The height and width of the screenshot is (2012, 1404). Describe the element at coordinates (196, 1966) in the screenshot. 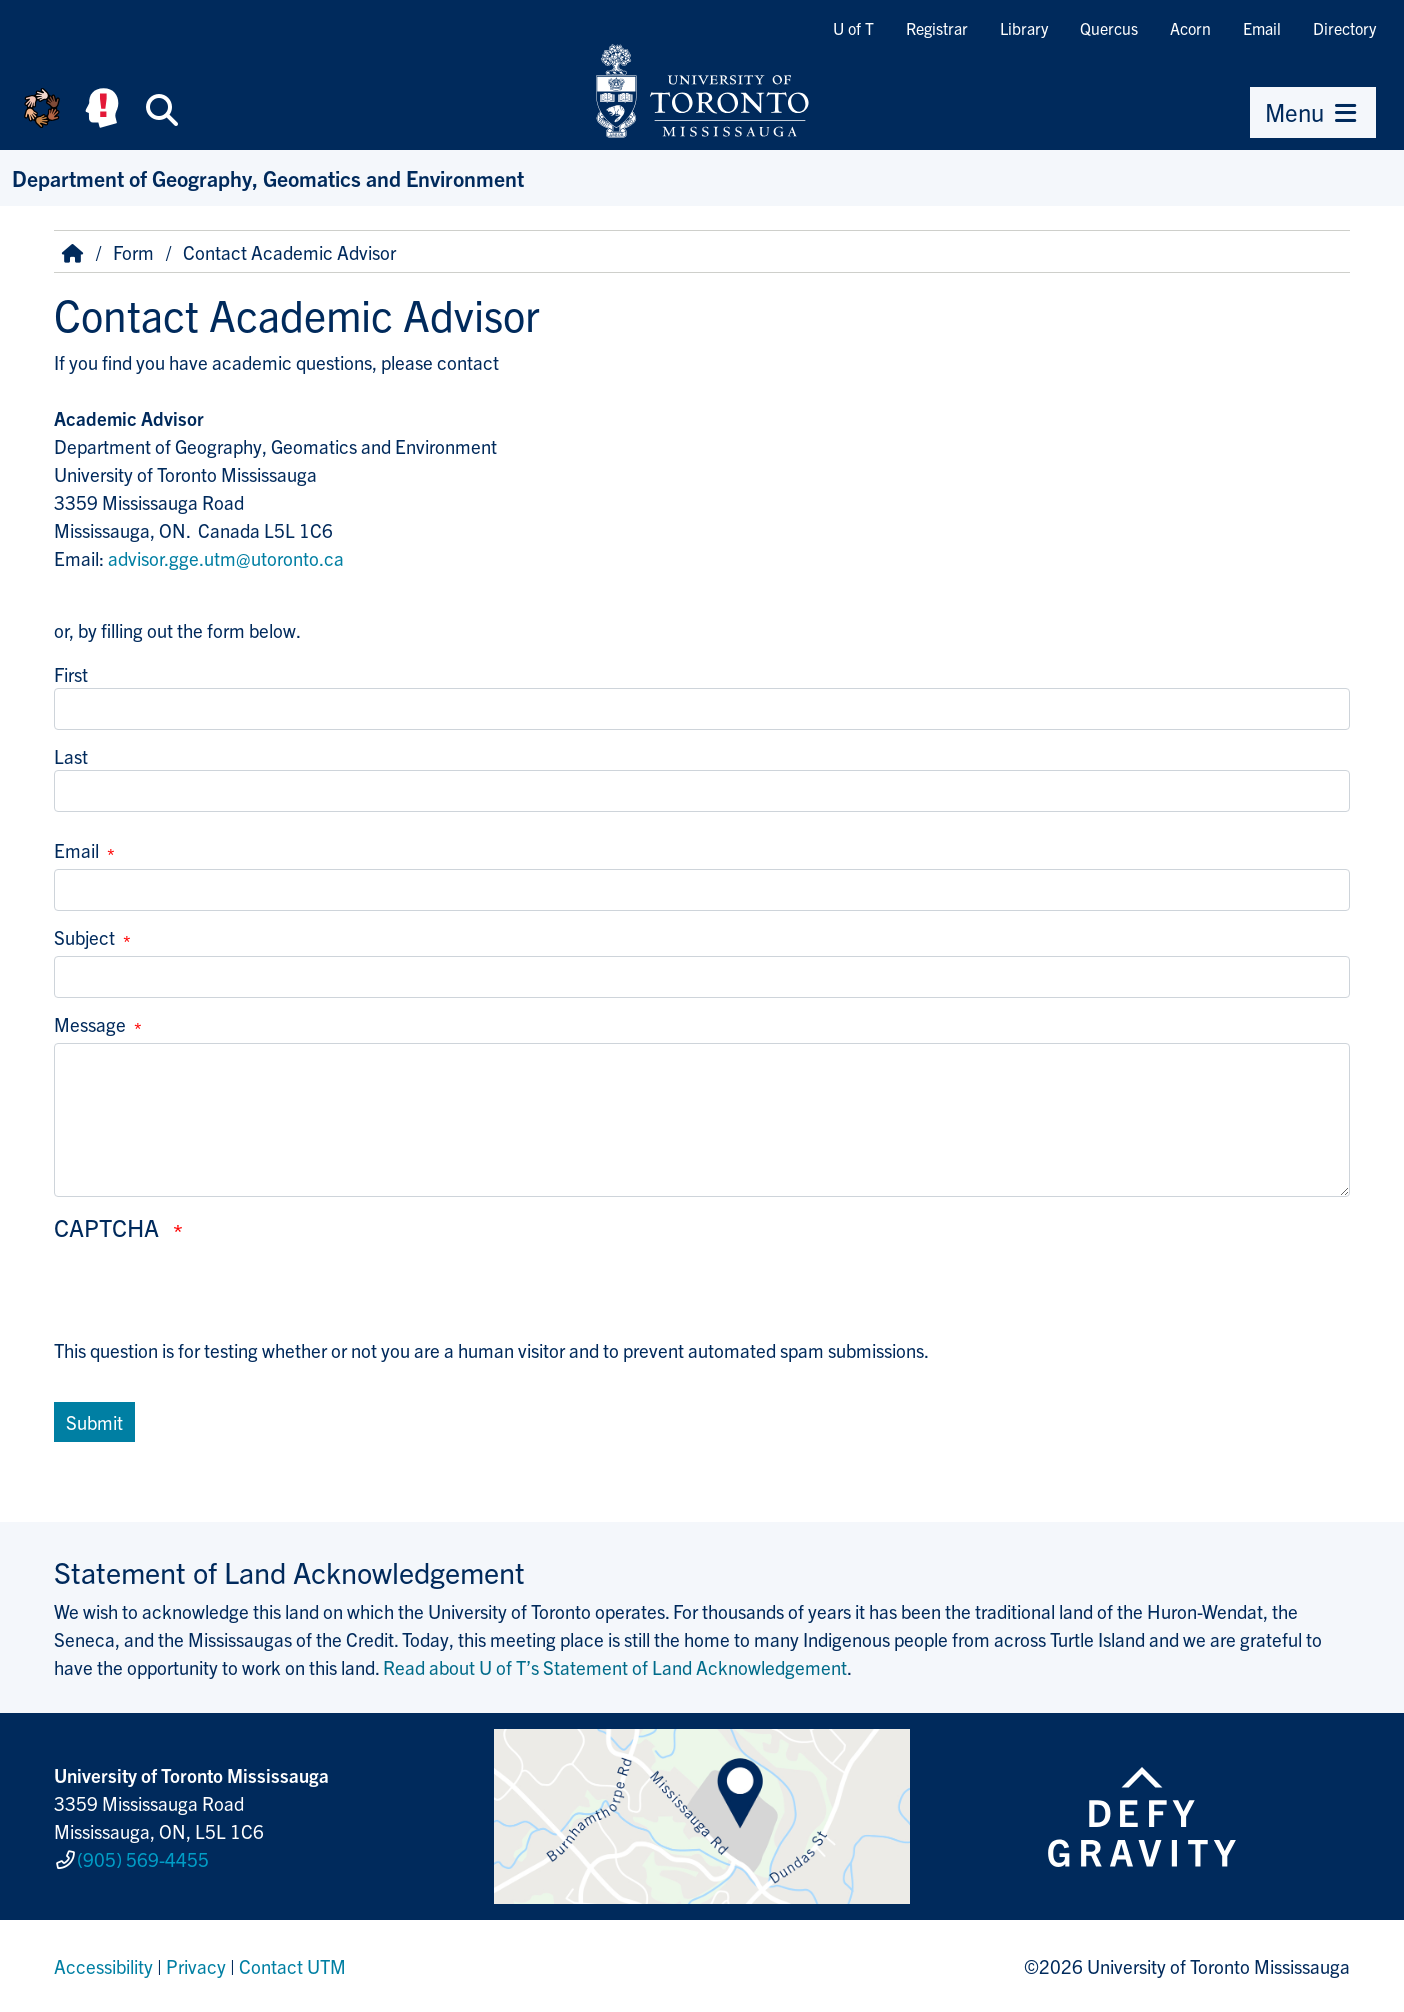

I see `Privacy` at that location.